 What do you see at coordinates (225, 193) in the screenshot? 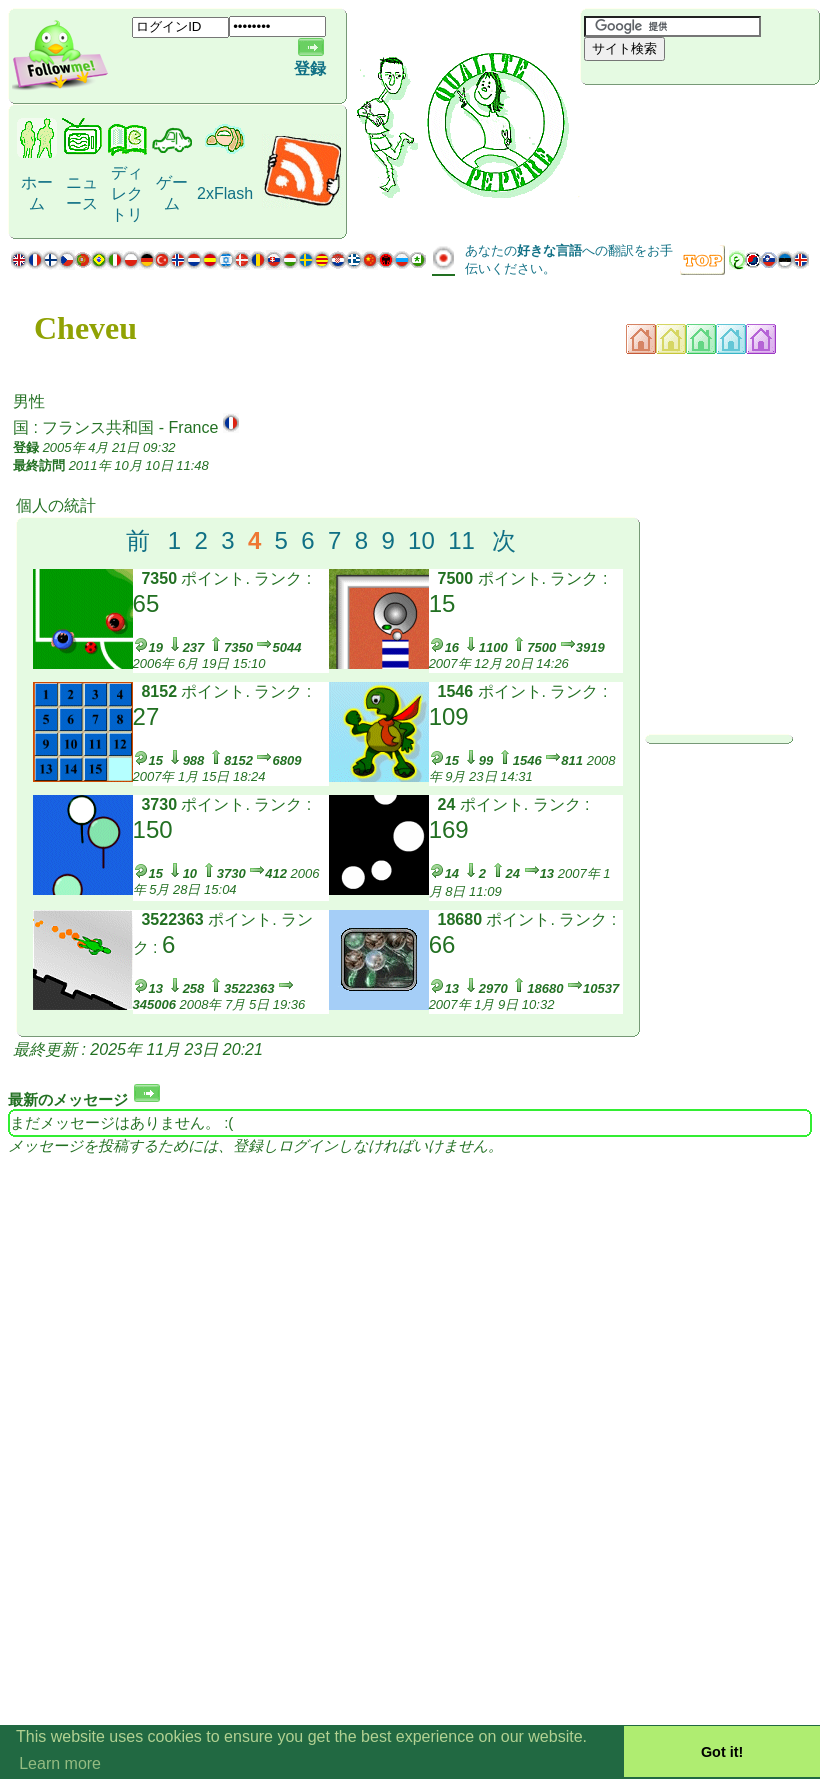
I see `2xFlash` at bounding box center [225, 193].